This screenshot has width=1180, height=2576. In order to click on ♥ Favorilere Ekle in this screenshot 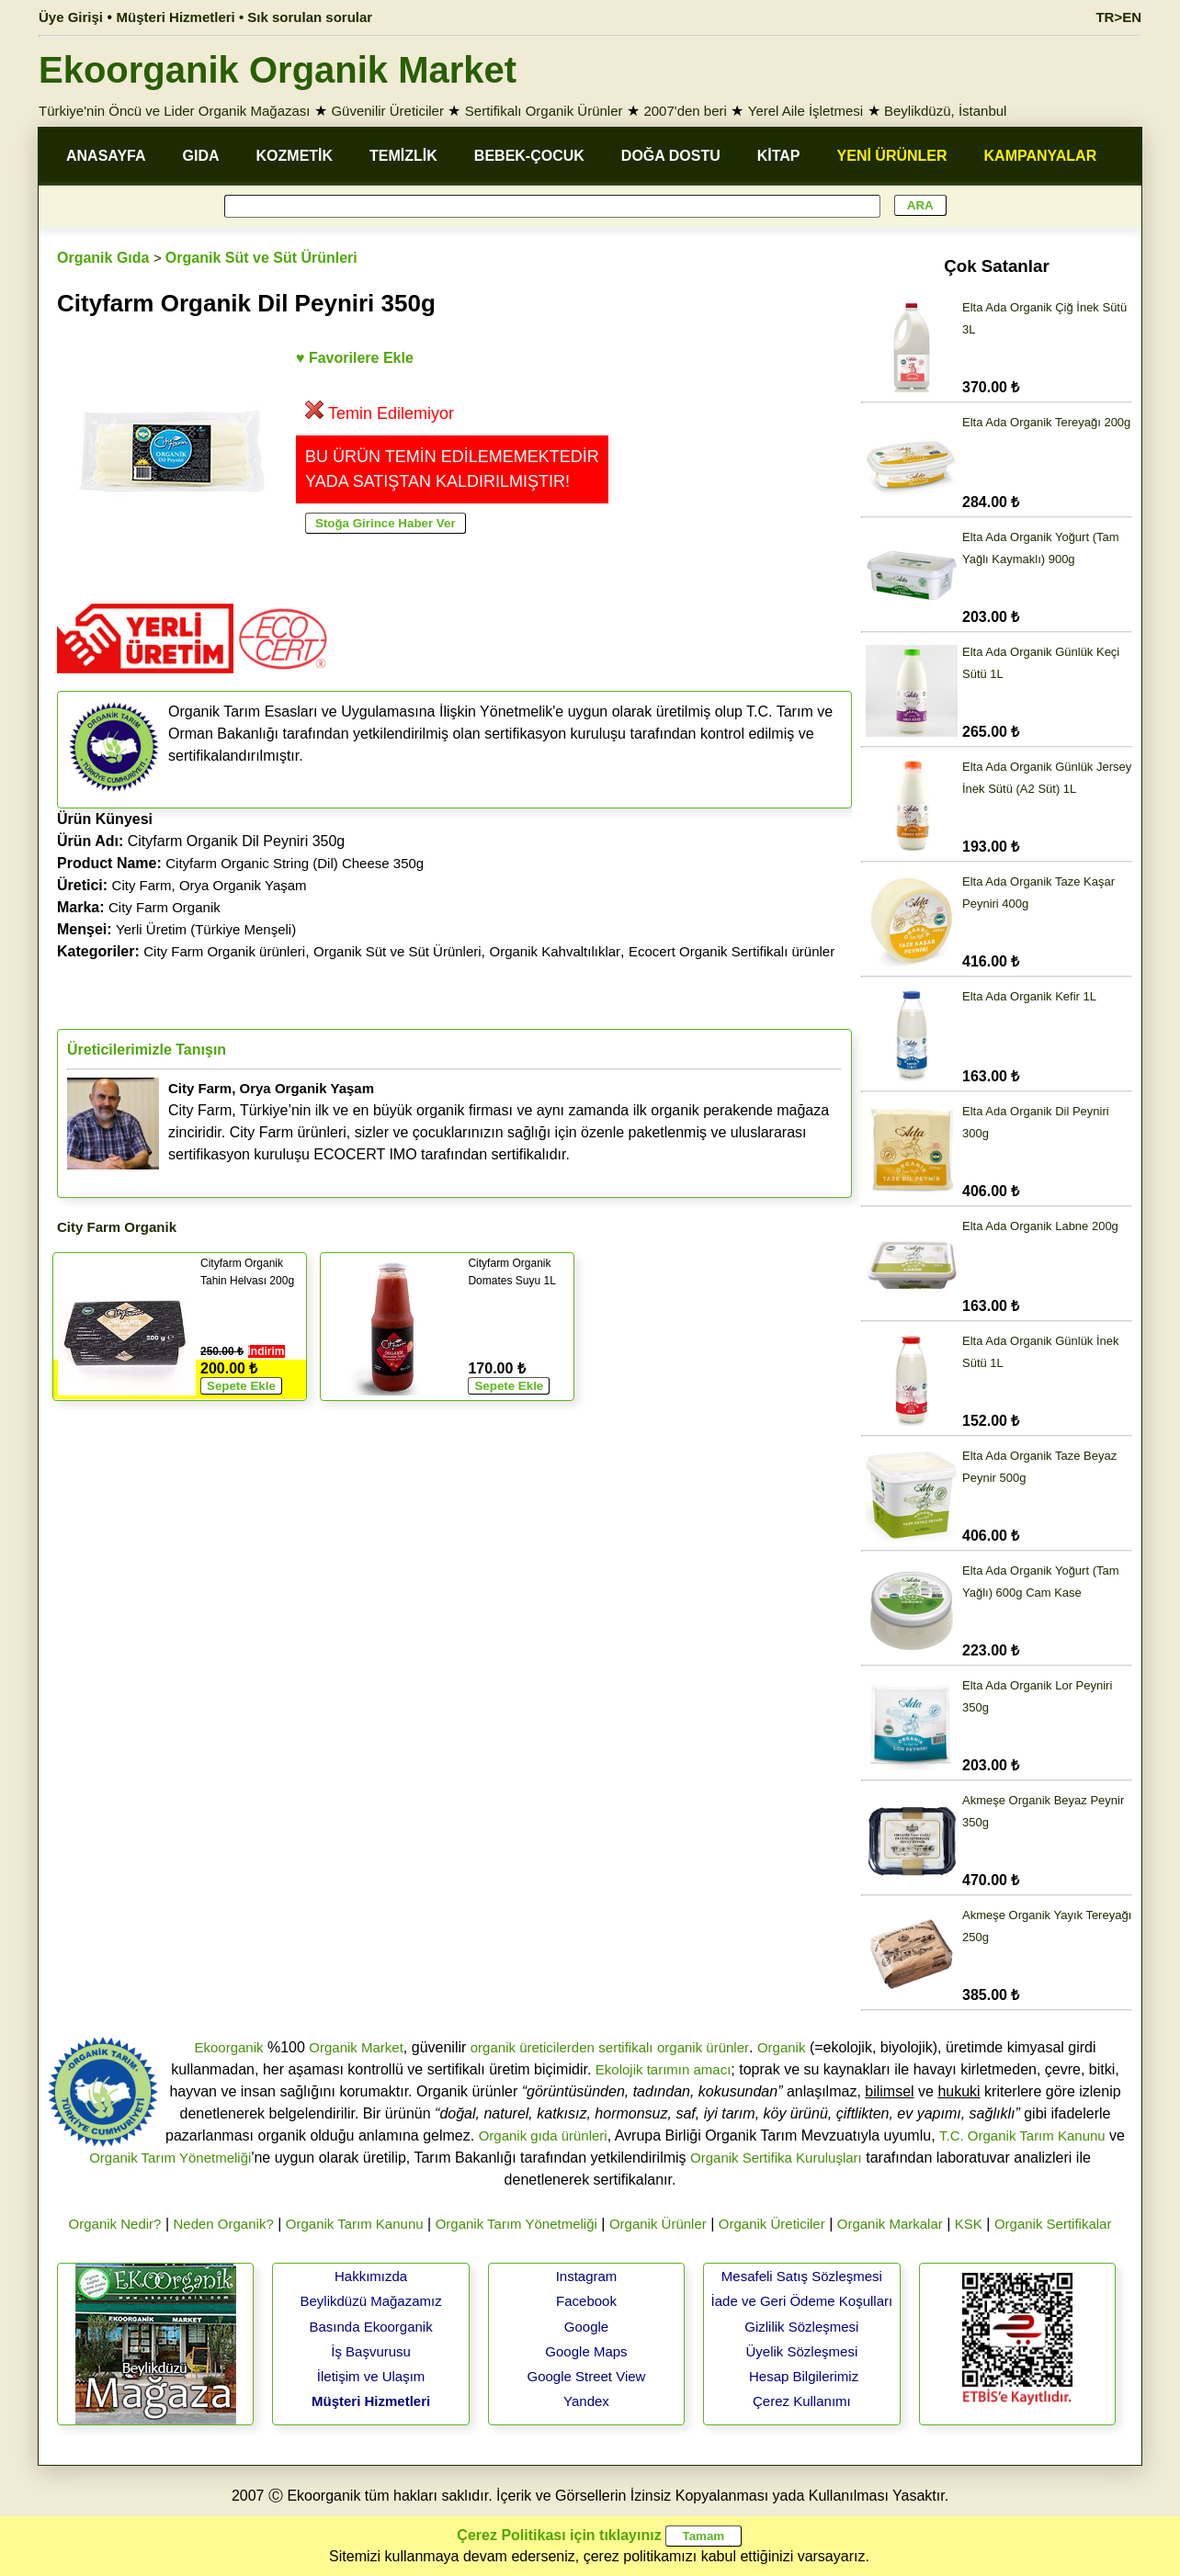, I will do `click(355, 358)`.